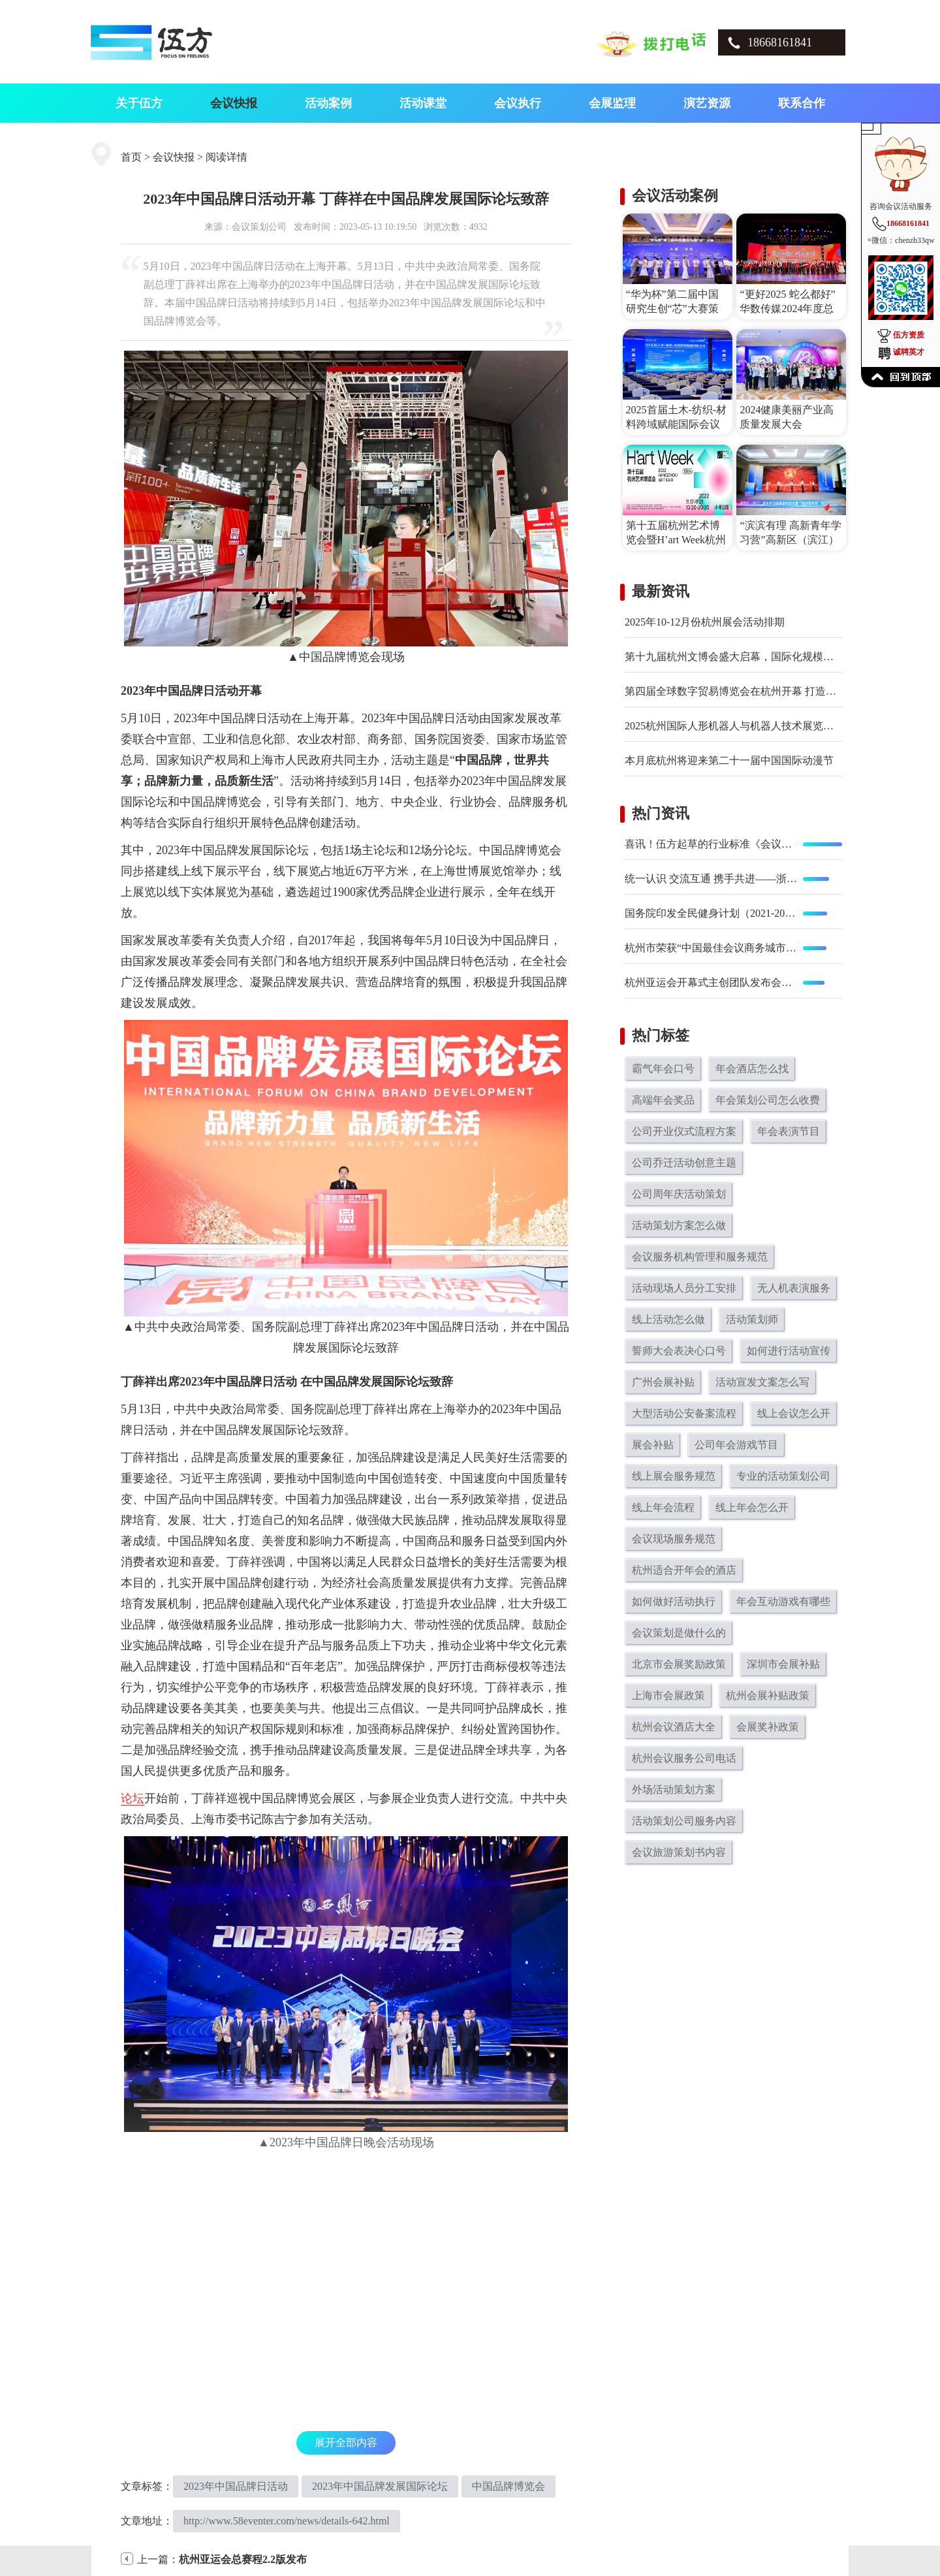 The image size is (940, 2576). What do you see at coordinates (752, 1507) in the screenshot?
I see `线上年会怎么开` at bounding box center [752, 1507].